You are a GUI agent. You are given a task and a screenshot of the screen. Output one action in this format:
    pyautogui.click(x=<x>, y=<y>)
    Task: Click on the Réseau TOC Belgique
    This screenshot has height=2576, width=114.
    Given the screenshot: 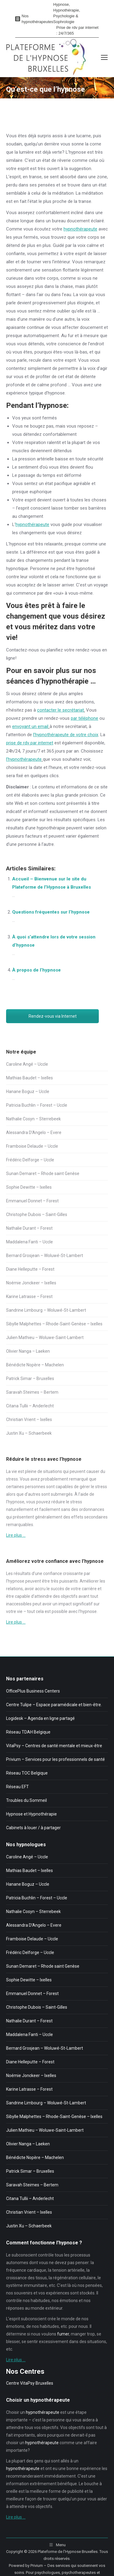 What is the action you would take?
    pyautogui.click(x=27, y=1773)
    